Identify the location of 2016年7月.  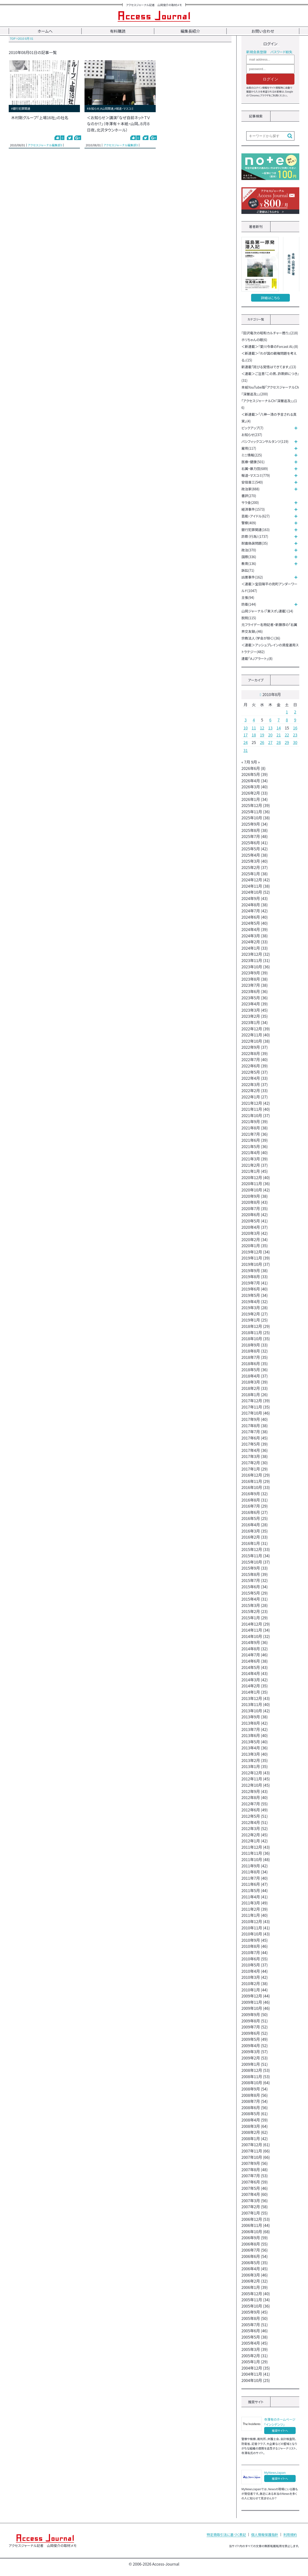
(250, 1512).